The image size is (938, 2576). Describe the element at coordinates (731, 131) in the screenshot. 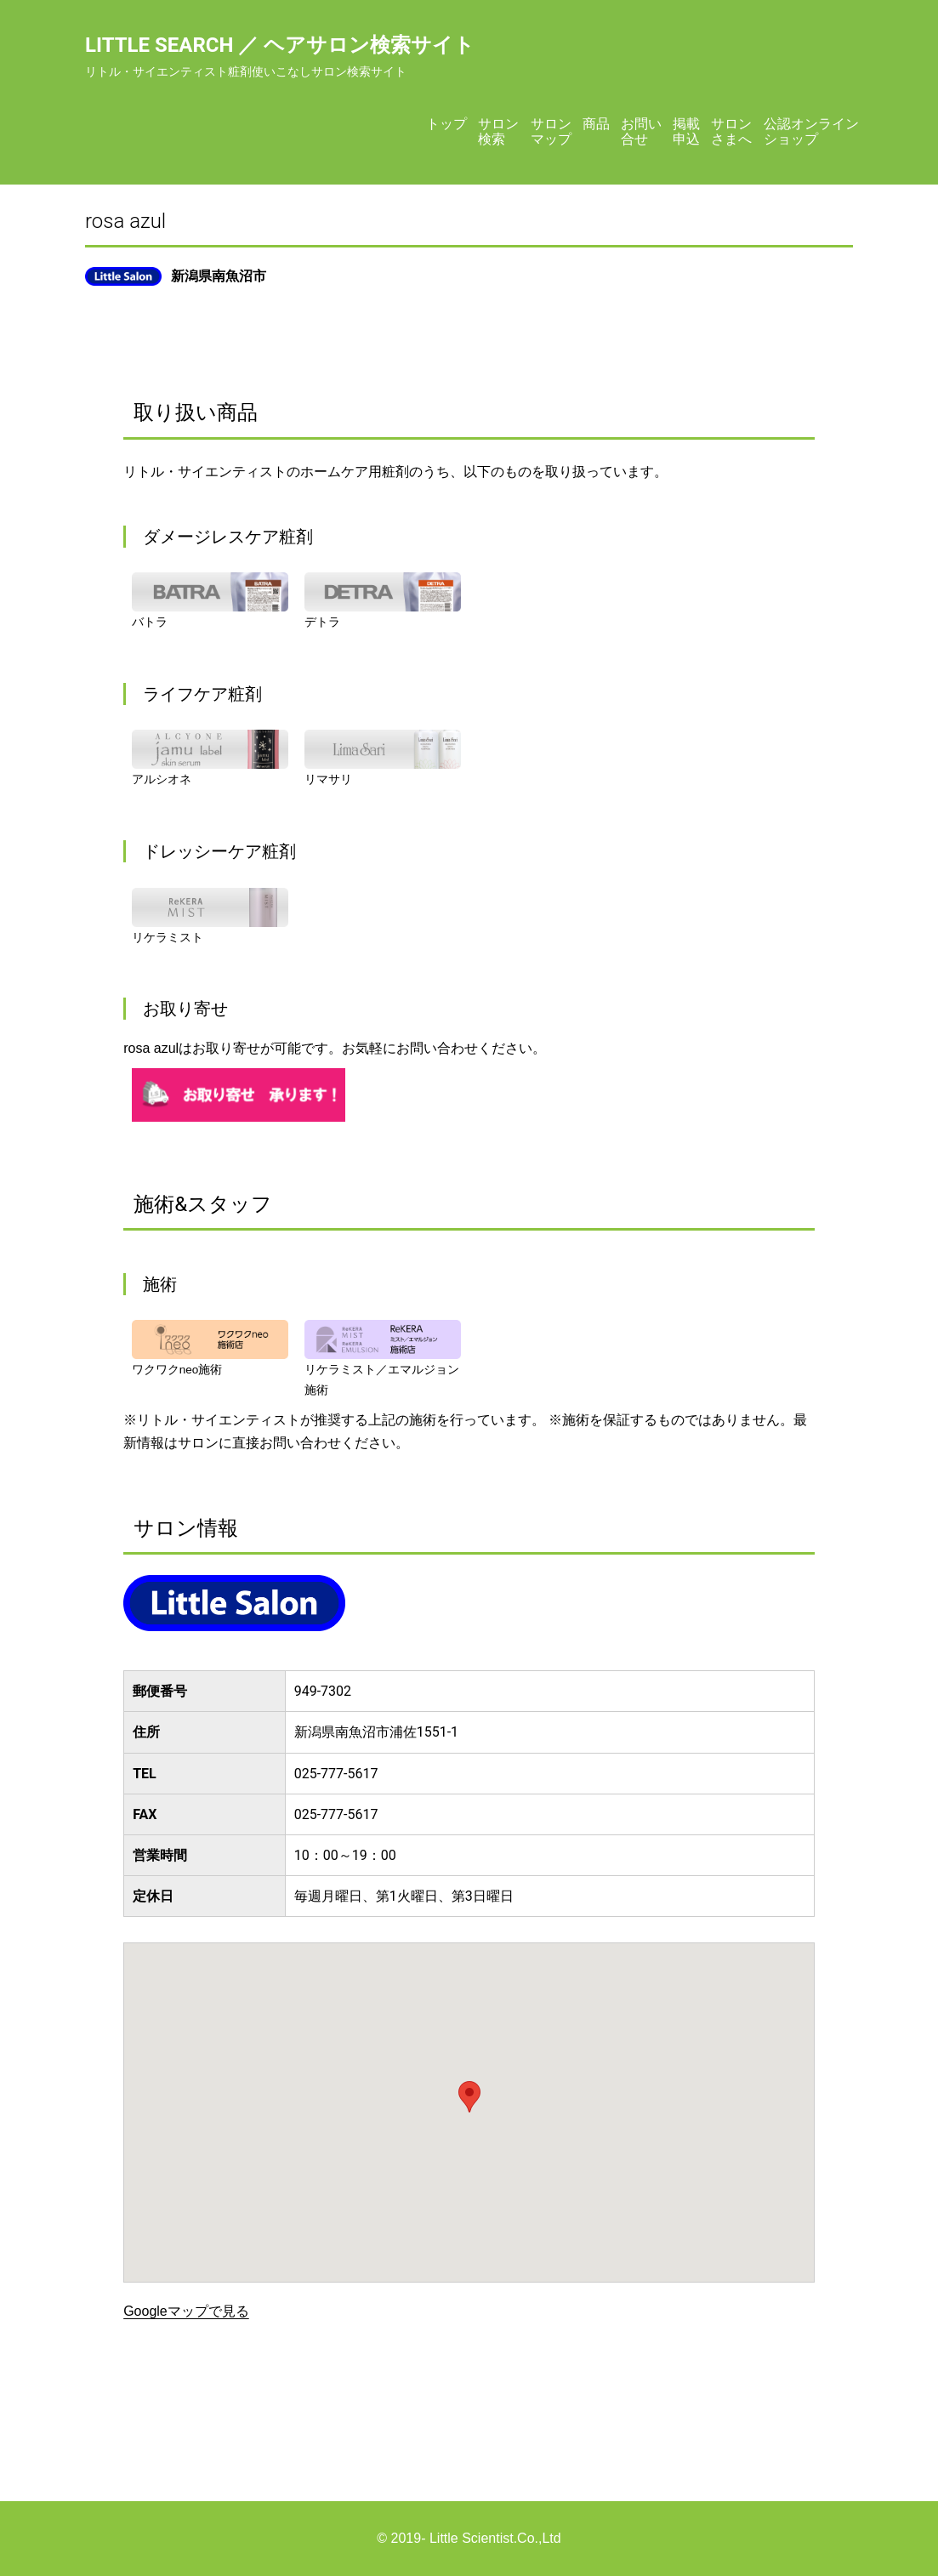

I see `サロンさまへ` at that location.